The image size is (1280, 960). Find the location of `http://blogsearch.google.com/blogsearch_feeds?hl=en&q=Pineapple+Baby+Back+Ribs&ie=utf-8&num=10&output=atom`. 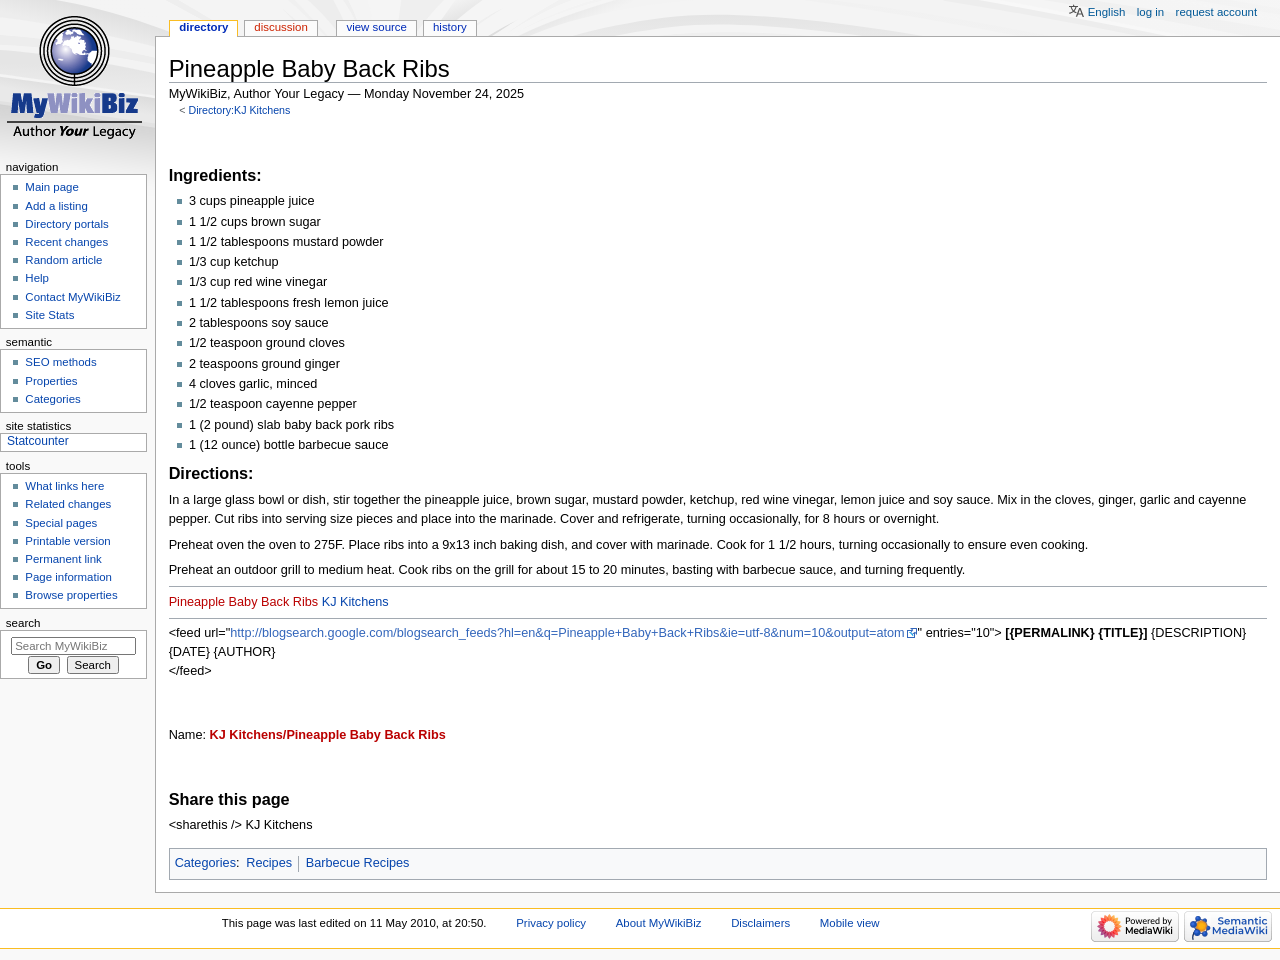

http://blogsearch.google.com/blogsearch_feeds?hl=en&q=Pineapple+Baby+Back+Ribs&ie=utf-8&num=10&output=atom is located at coordinates (567, 633).